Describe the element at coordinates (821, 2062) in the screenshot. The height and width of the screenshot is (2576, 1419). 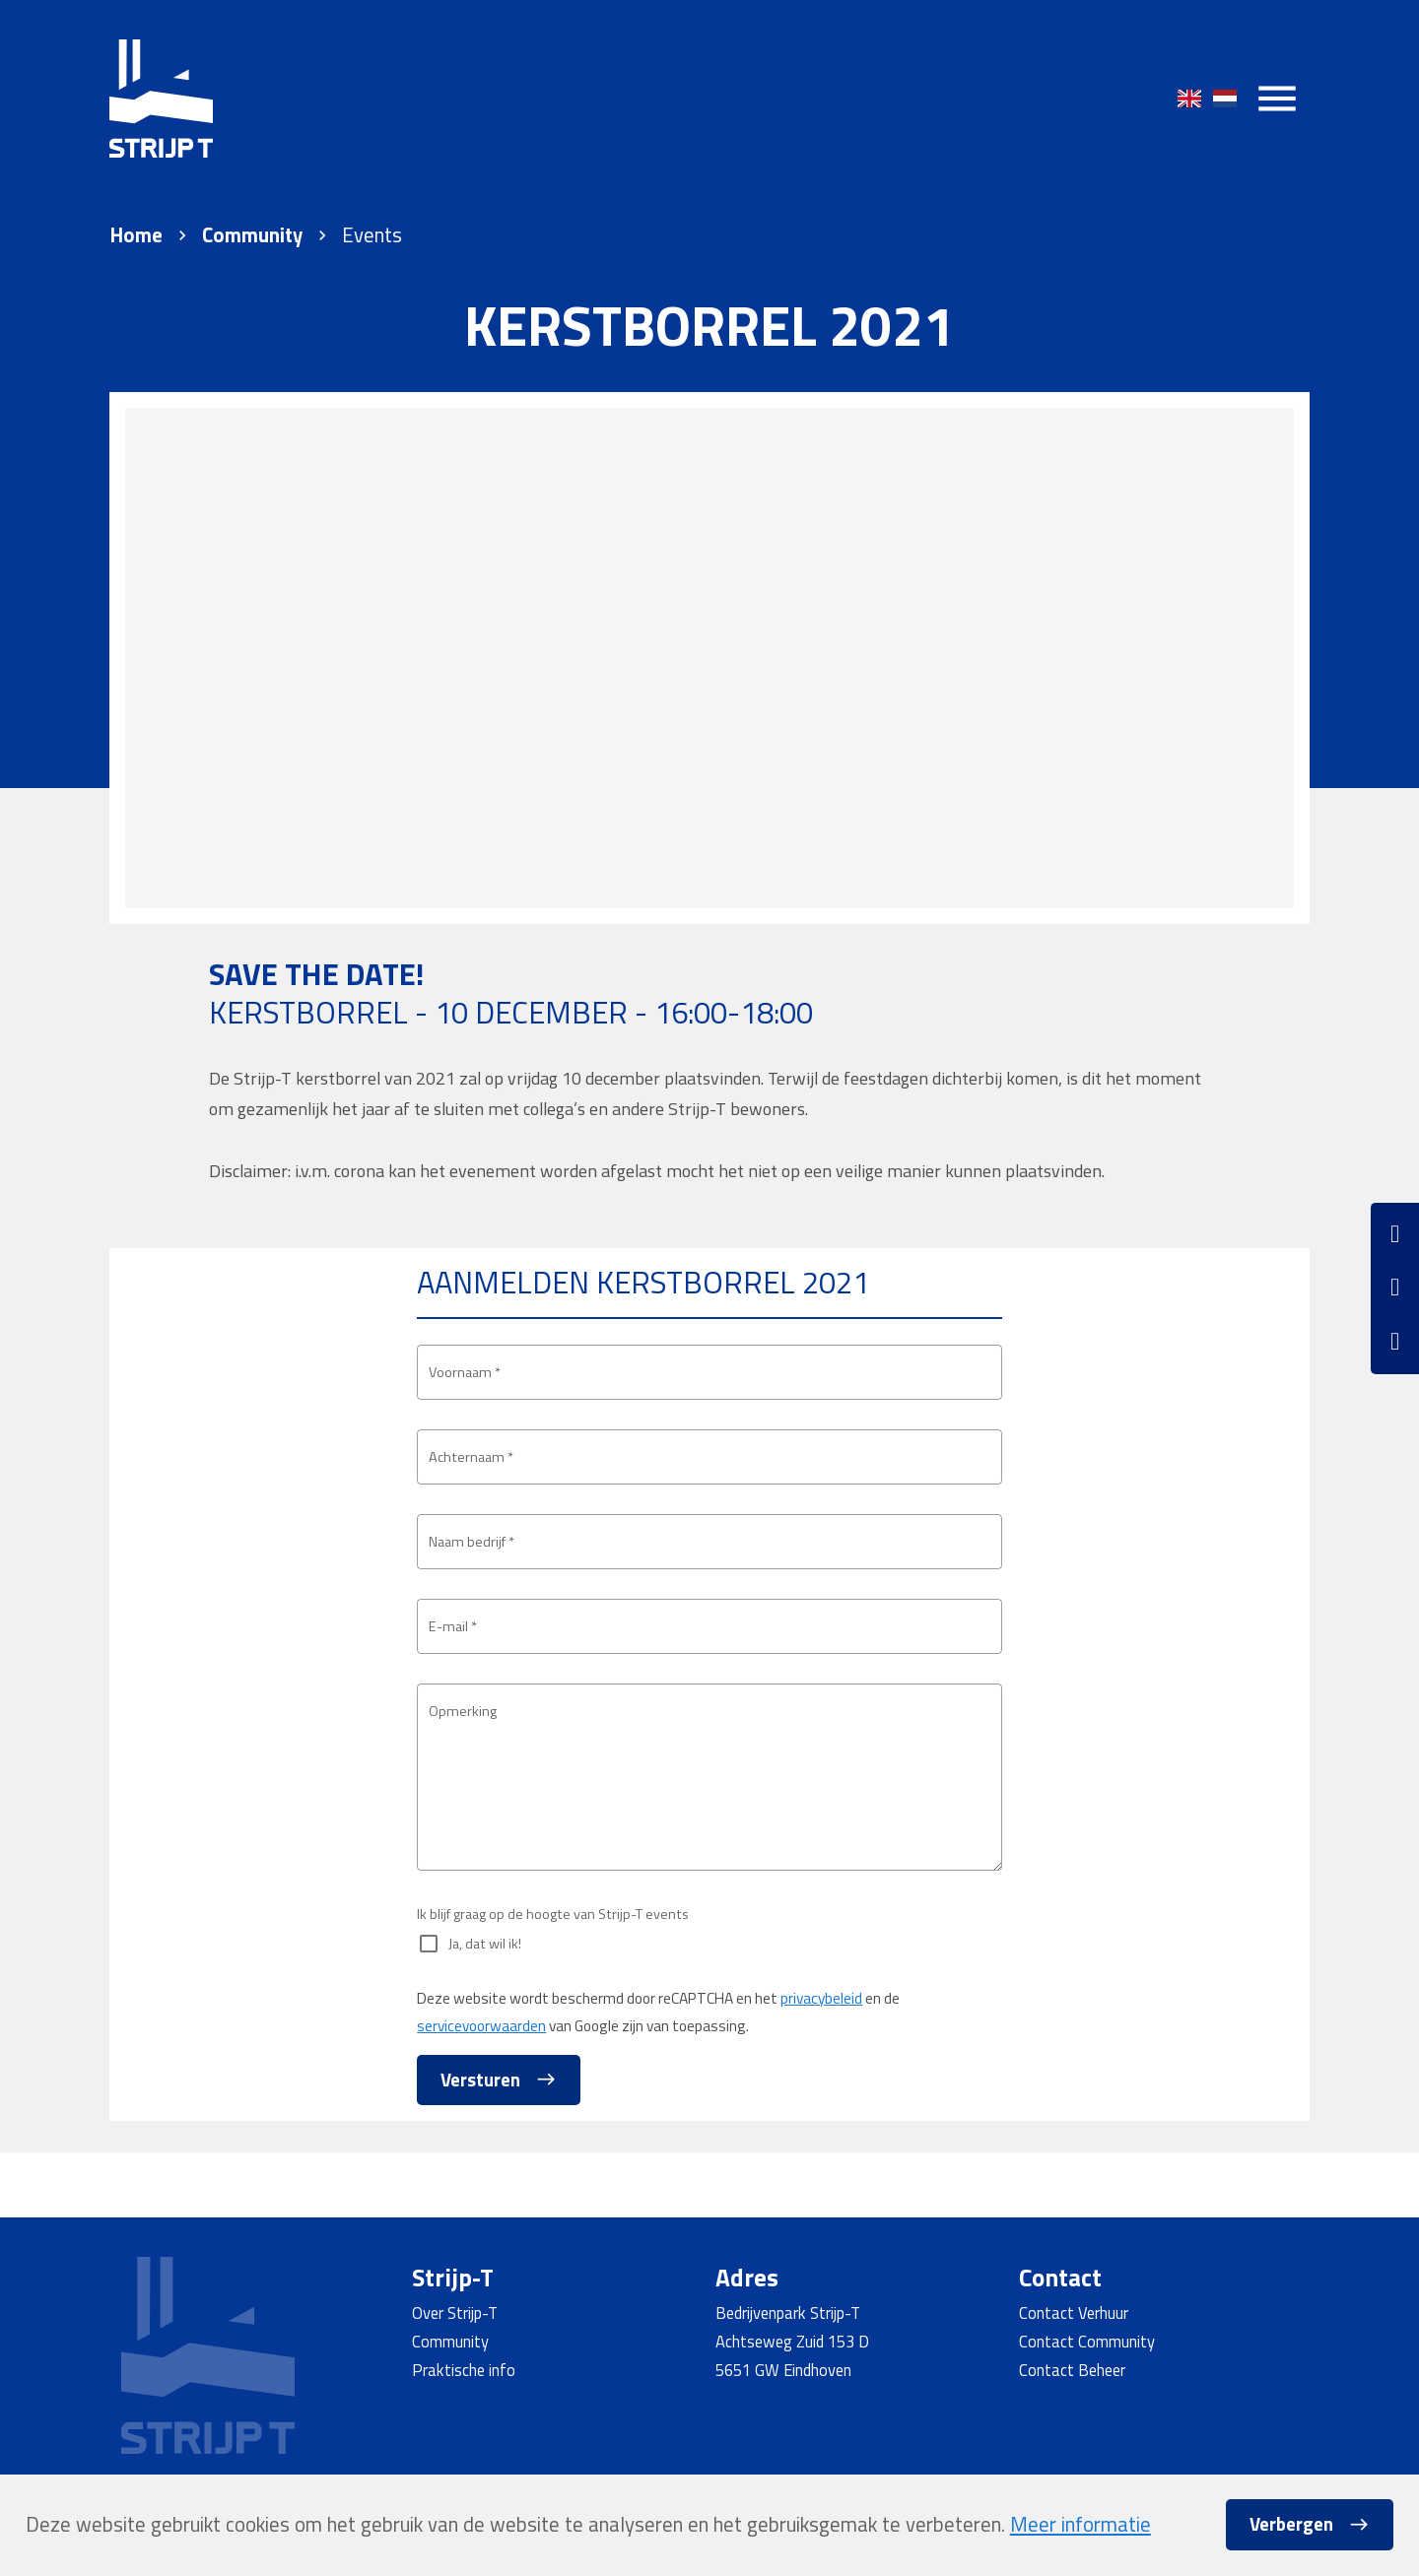
I see `privacybeleid` at that location.